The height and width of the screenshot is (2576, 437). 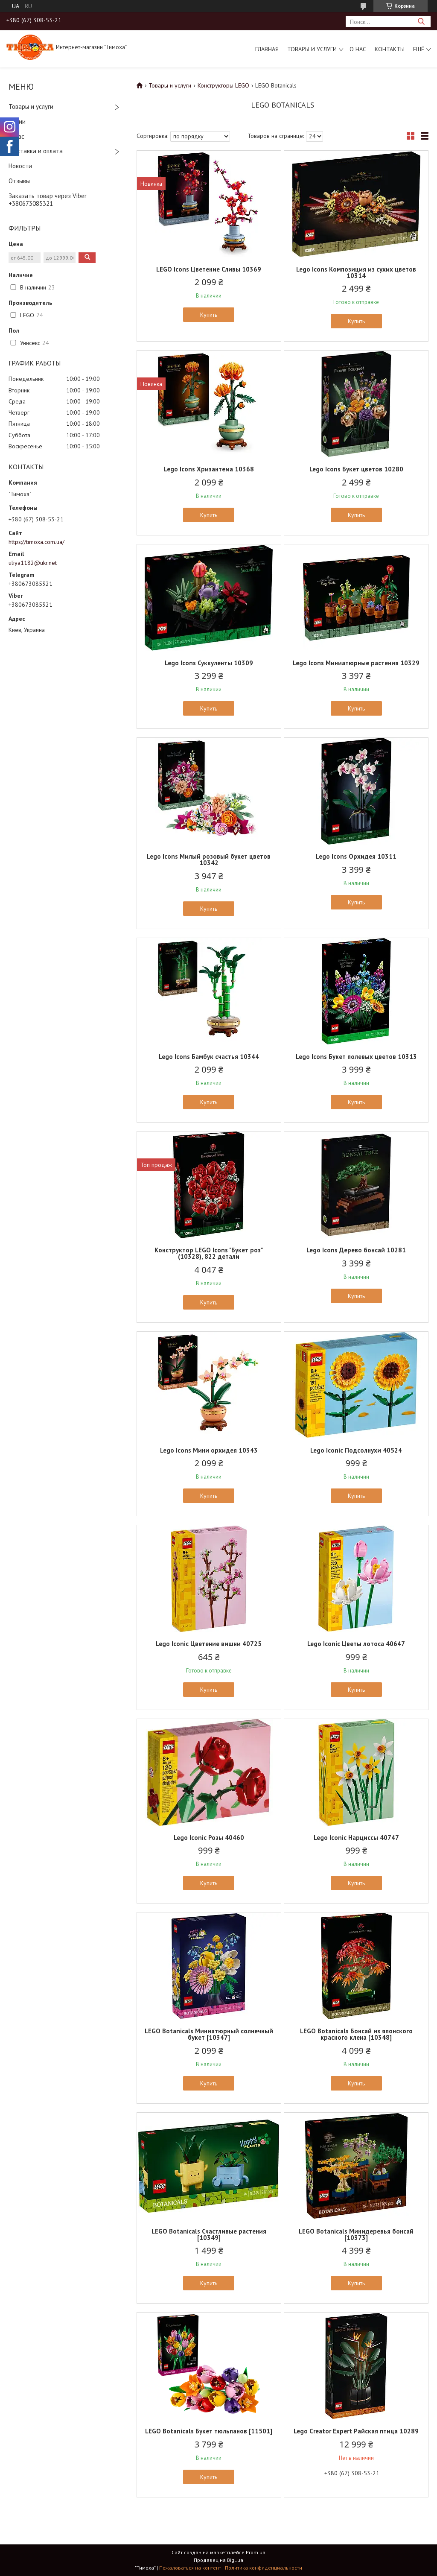 What do you see at coordinates (20, 166) in the screenshot?
I see `Новости` at bounding box center [20, 166].